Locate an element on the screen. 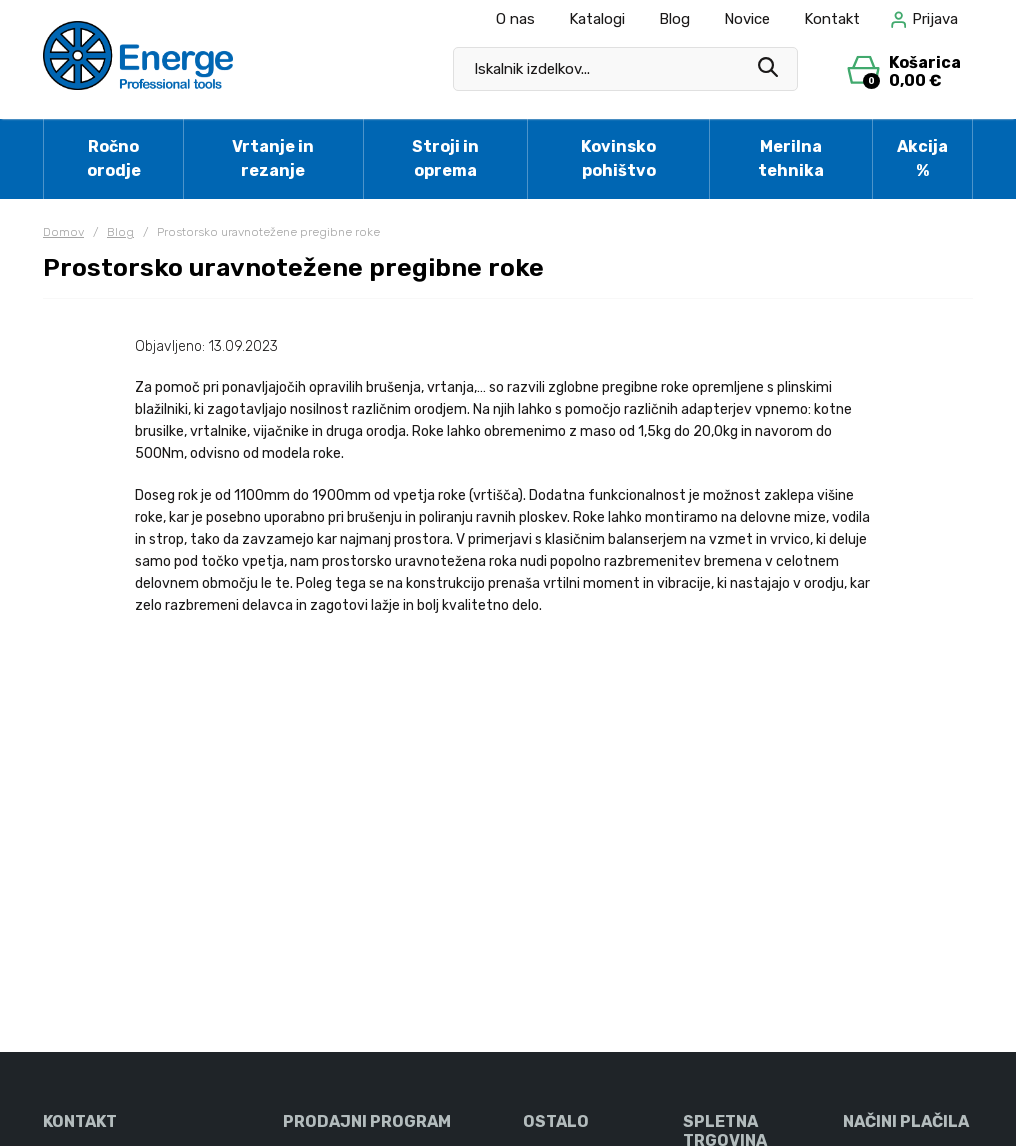  Stroji in oprema is located at coordinates (445, 158).